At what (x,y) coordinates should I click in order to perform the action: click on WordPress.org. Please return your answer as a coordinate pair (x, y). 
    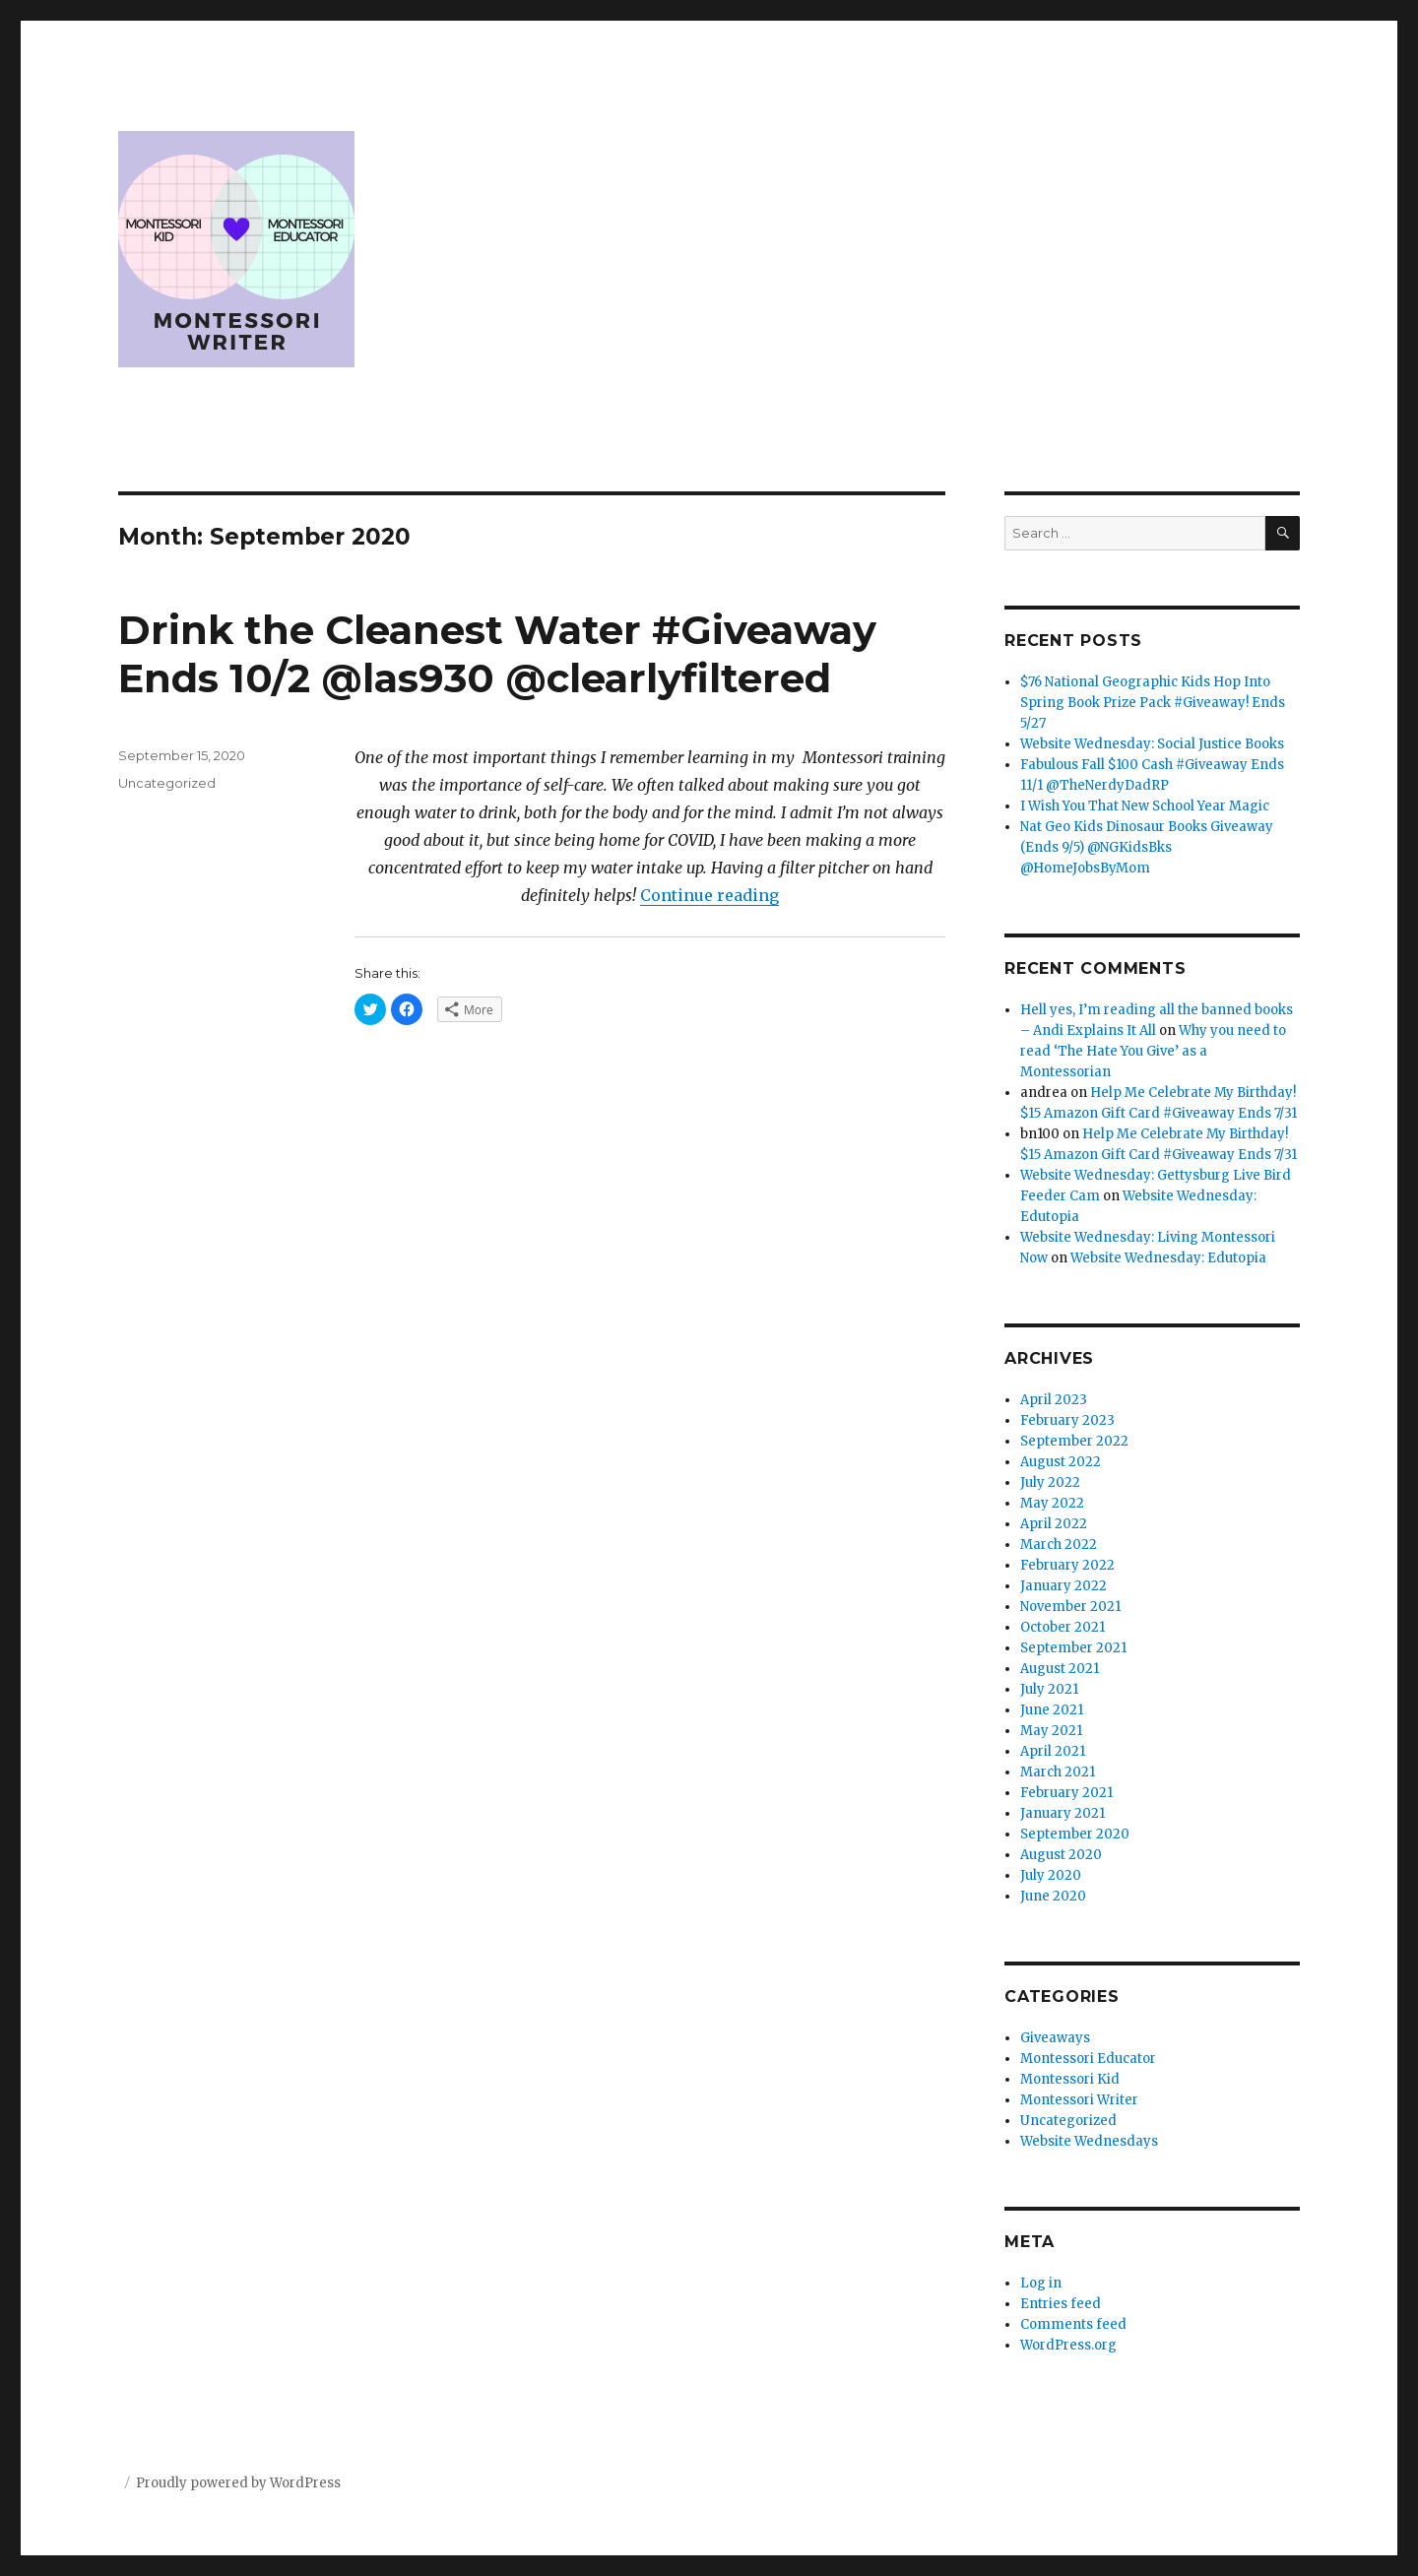
    Looking at the image, I should click on (1068, 2345).